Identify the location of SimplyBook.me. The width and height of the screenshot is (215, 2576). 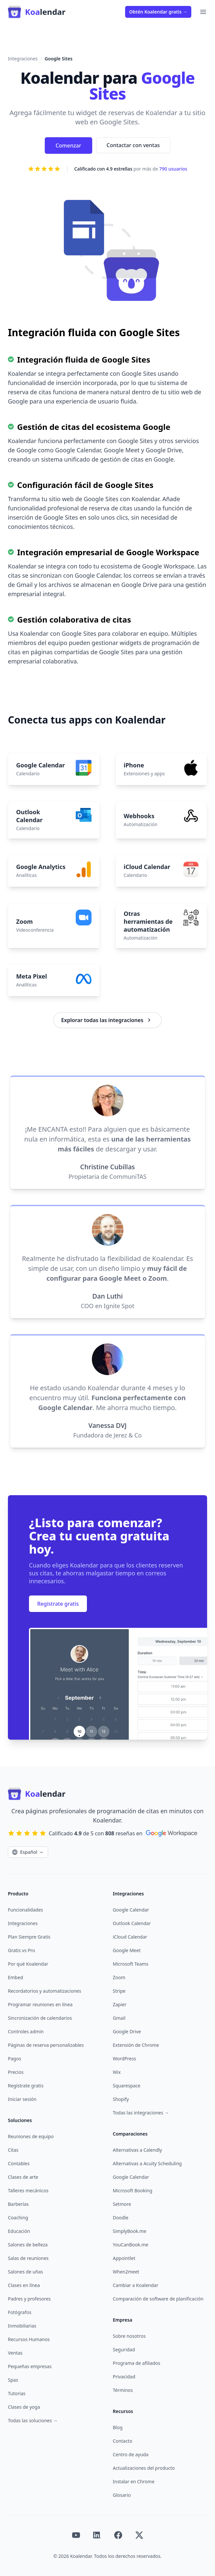
(130, 2231).